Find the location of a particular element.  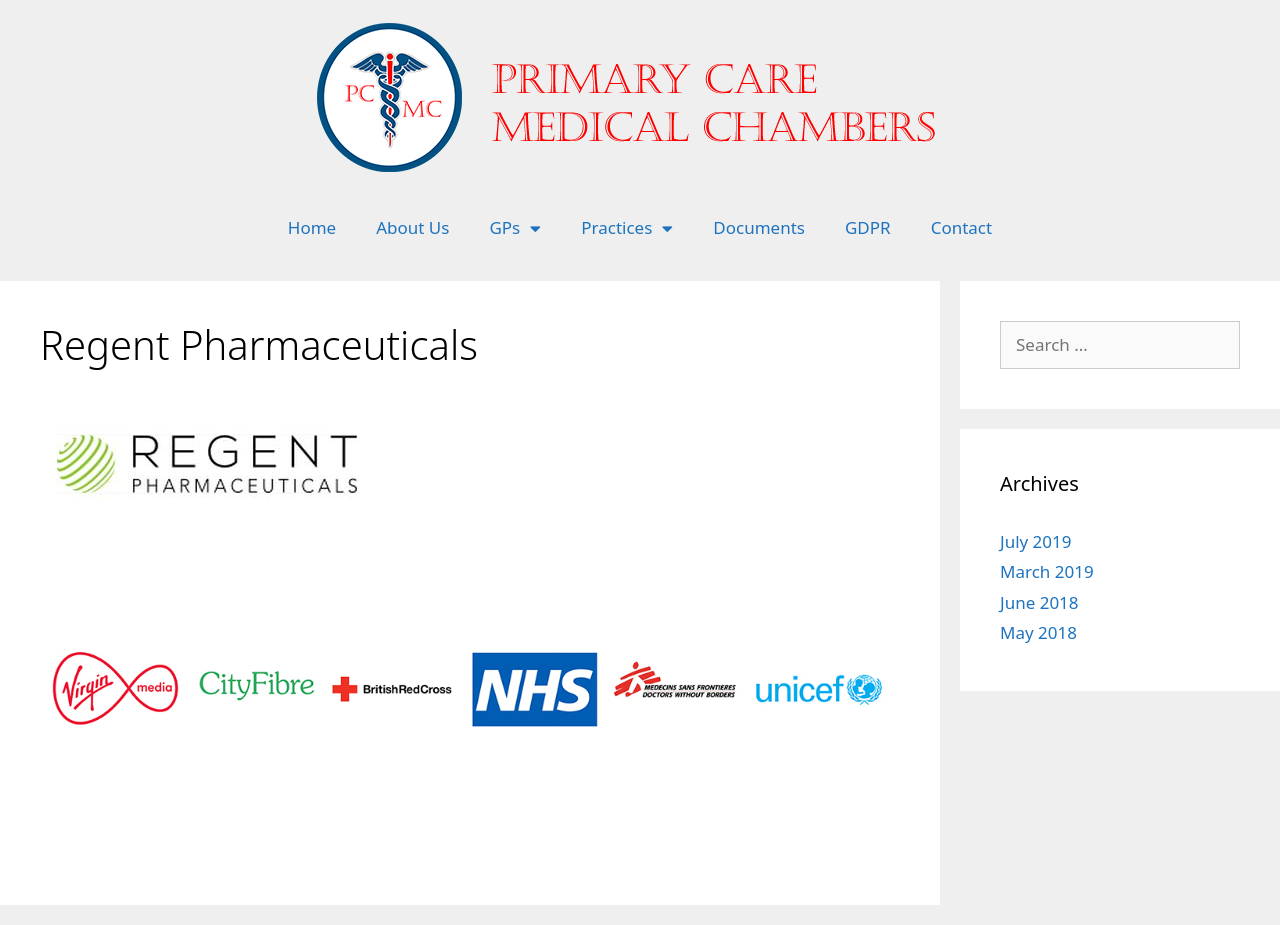

July 2019 is located at coordinates (1036, 541).